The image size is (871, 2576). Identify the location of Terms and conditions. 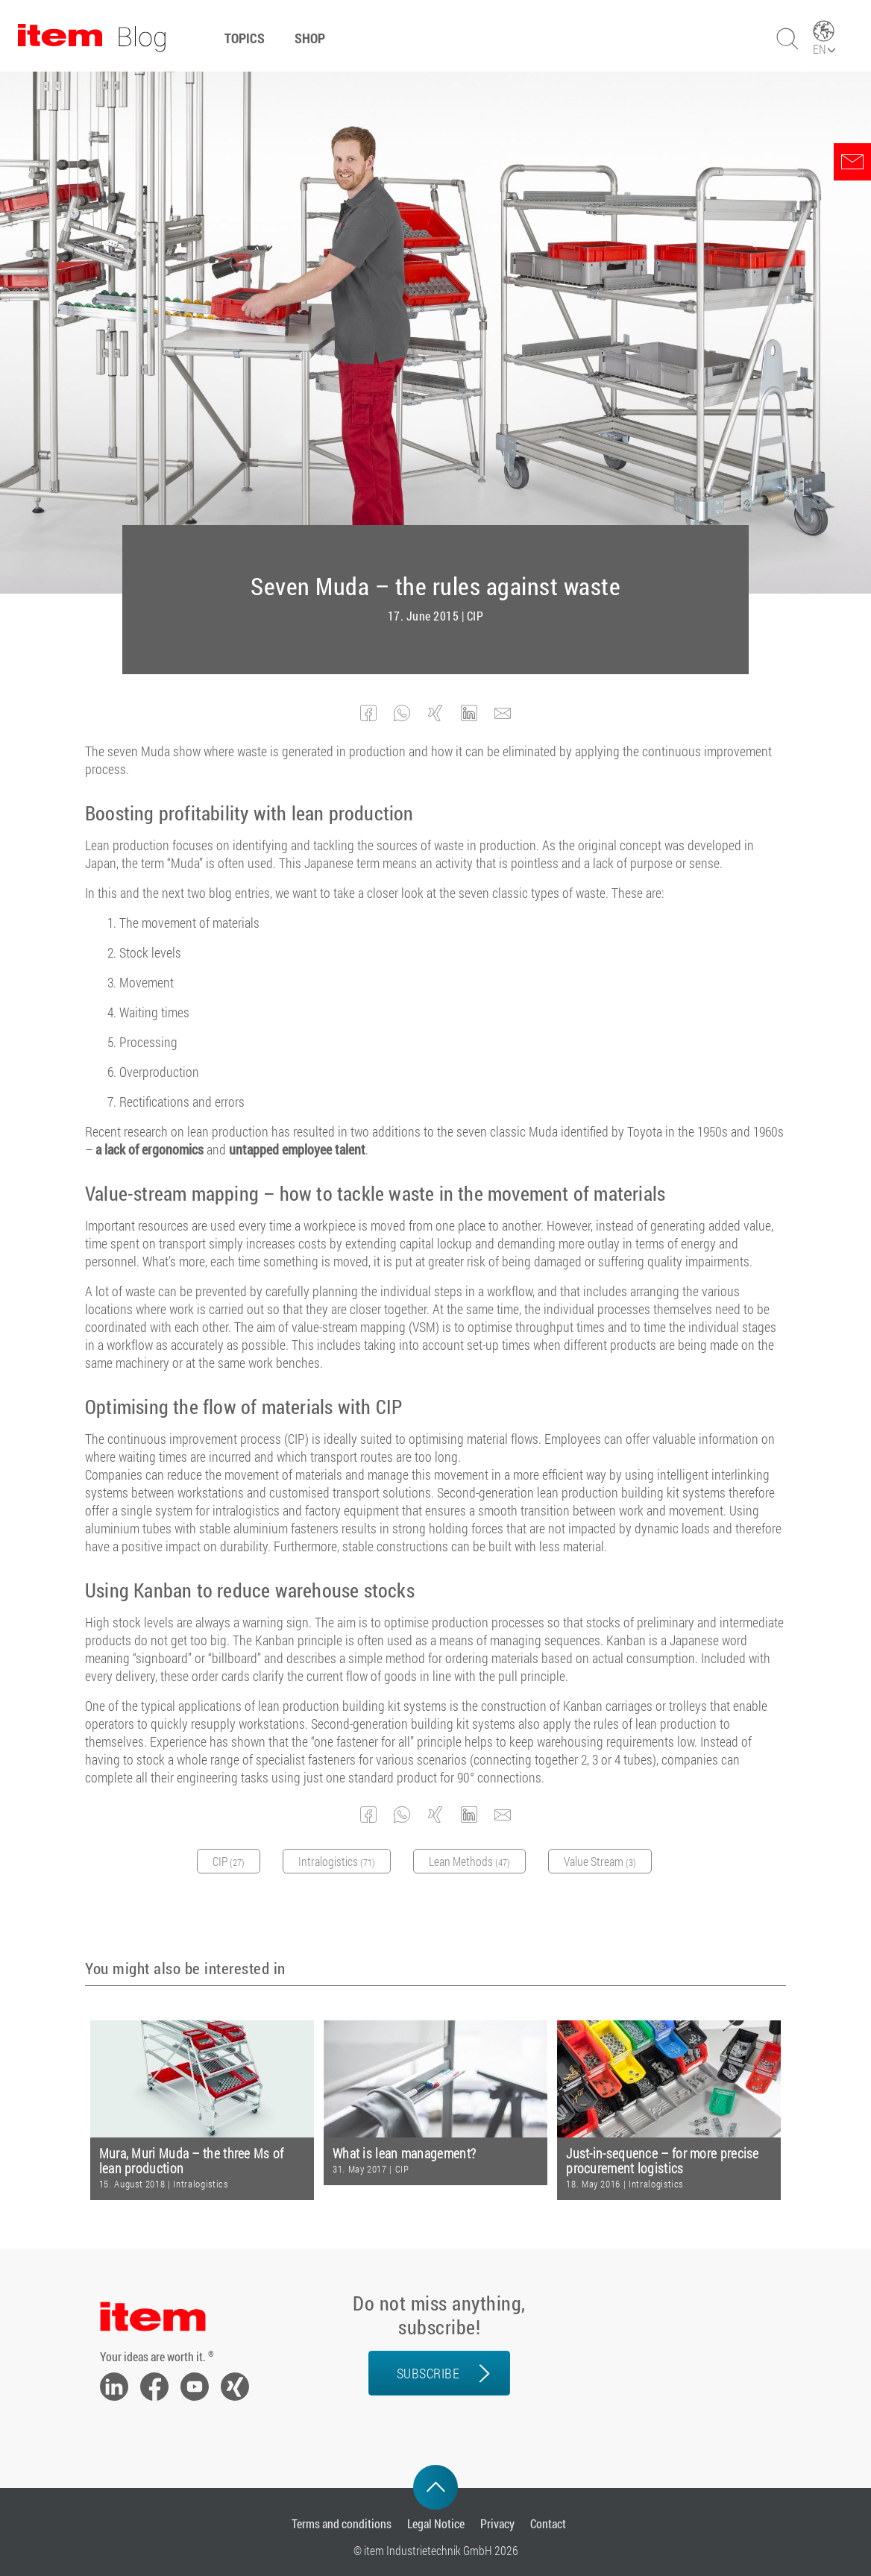
(342, 2523).